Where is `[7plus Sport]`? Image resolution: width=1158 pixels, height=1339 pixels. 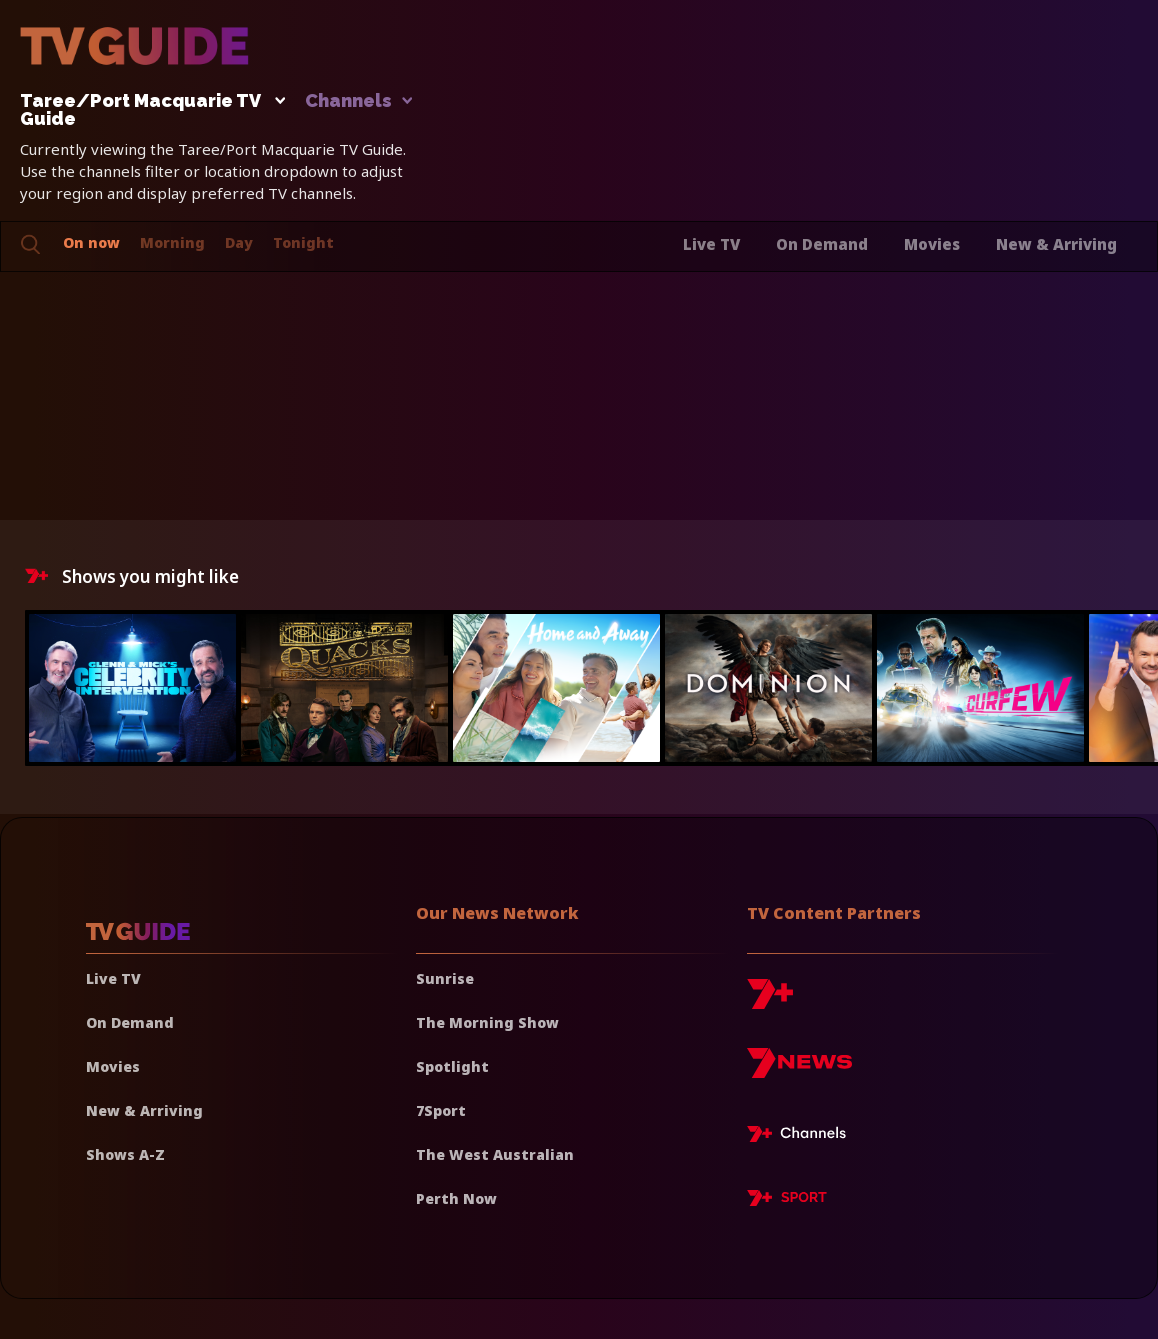
[7plus Sport] is located at coordinates (787, 1201).